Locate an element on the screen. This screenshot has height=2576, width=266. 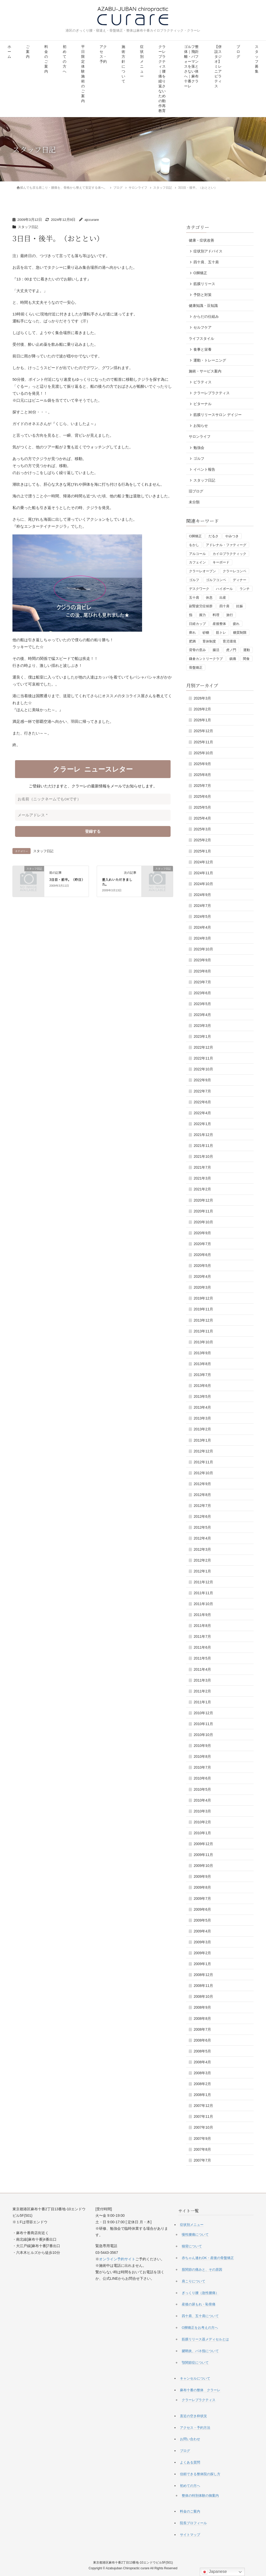
整体の特別体験の御案内 is located at coordinates (200, 2495).